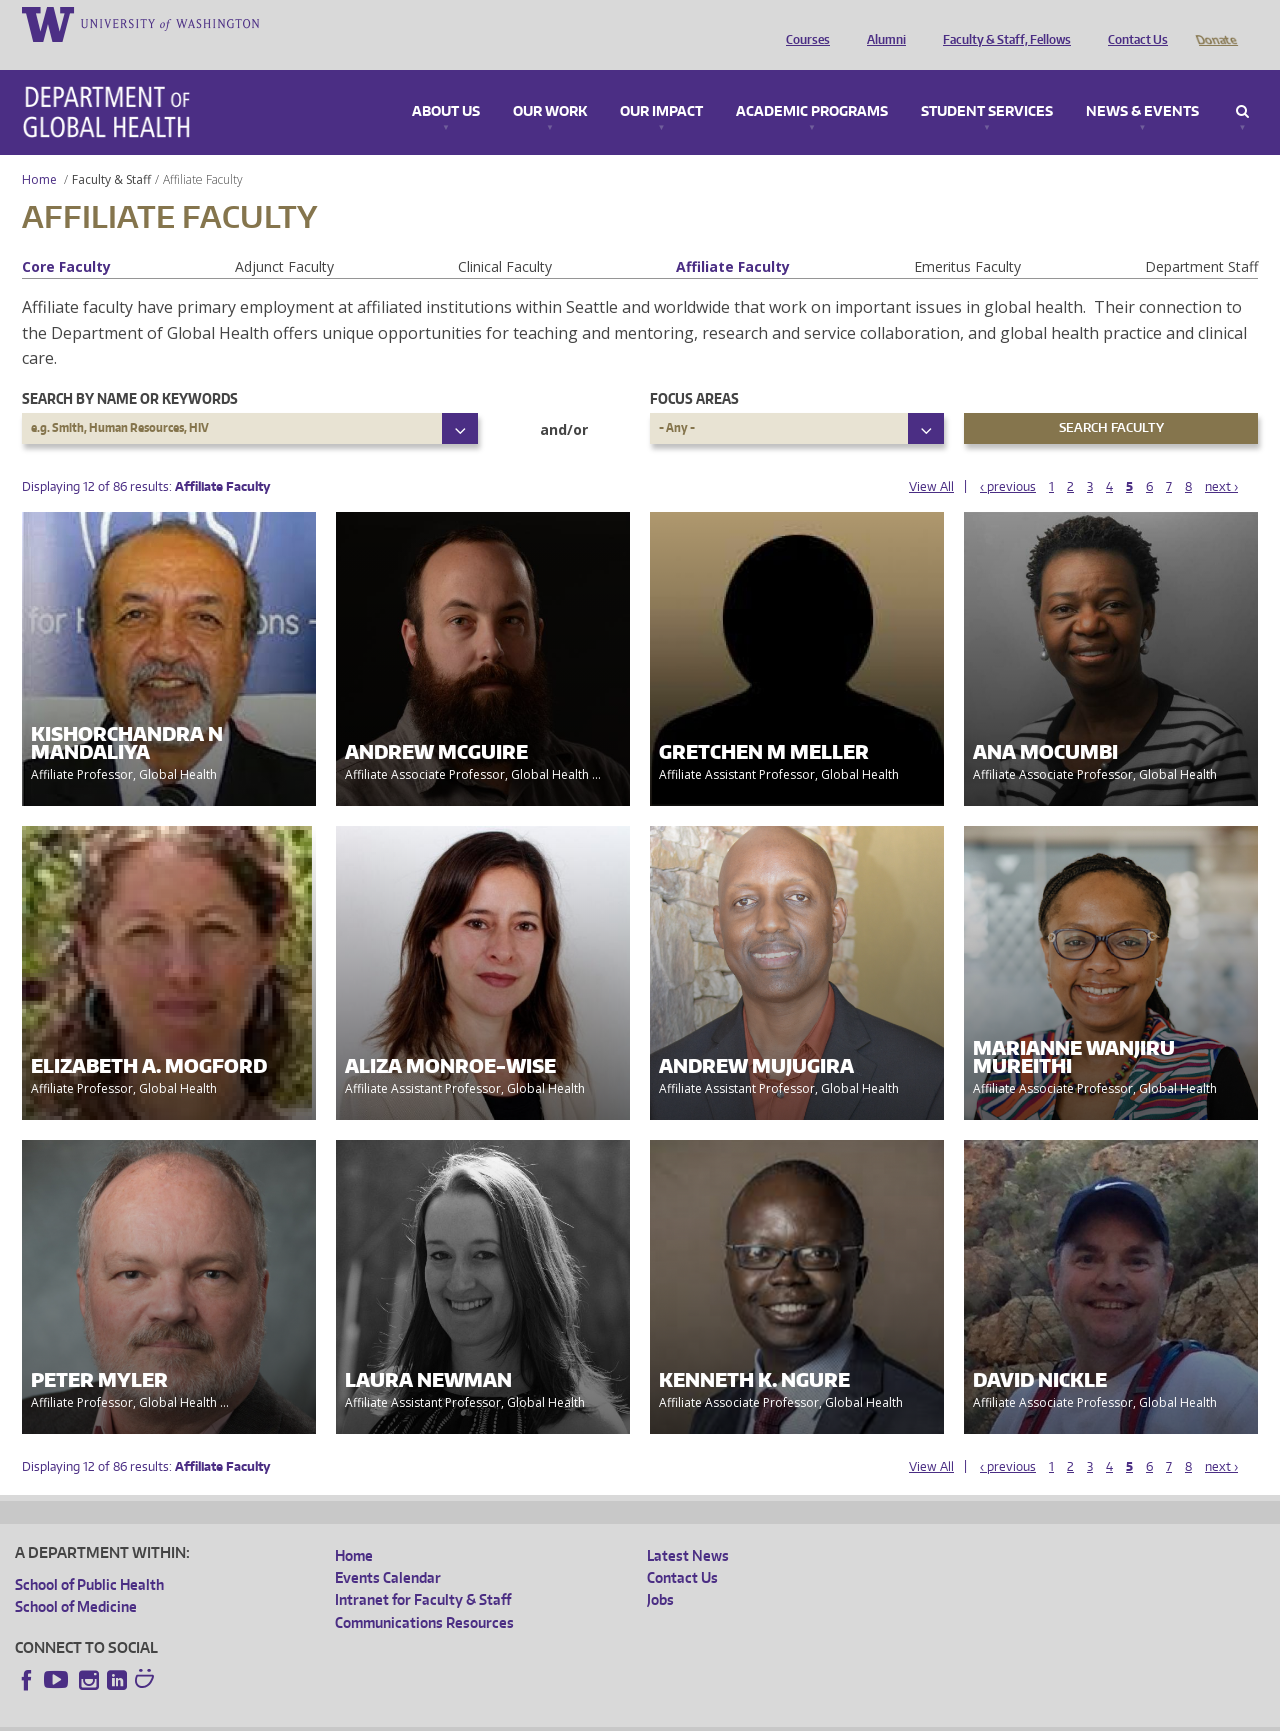 The width and height of the screenshot is (1280, 1731). What do you see at coordinates (280, 1714) in the screenshot?
I see `UW Privacy` at bounding box center [280, 1714].